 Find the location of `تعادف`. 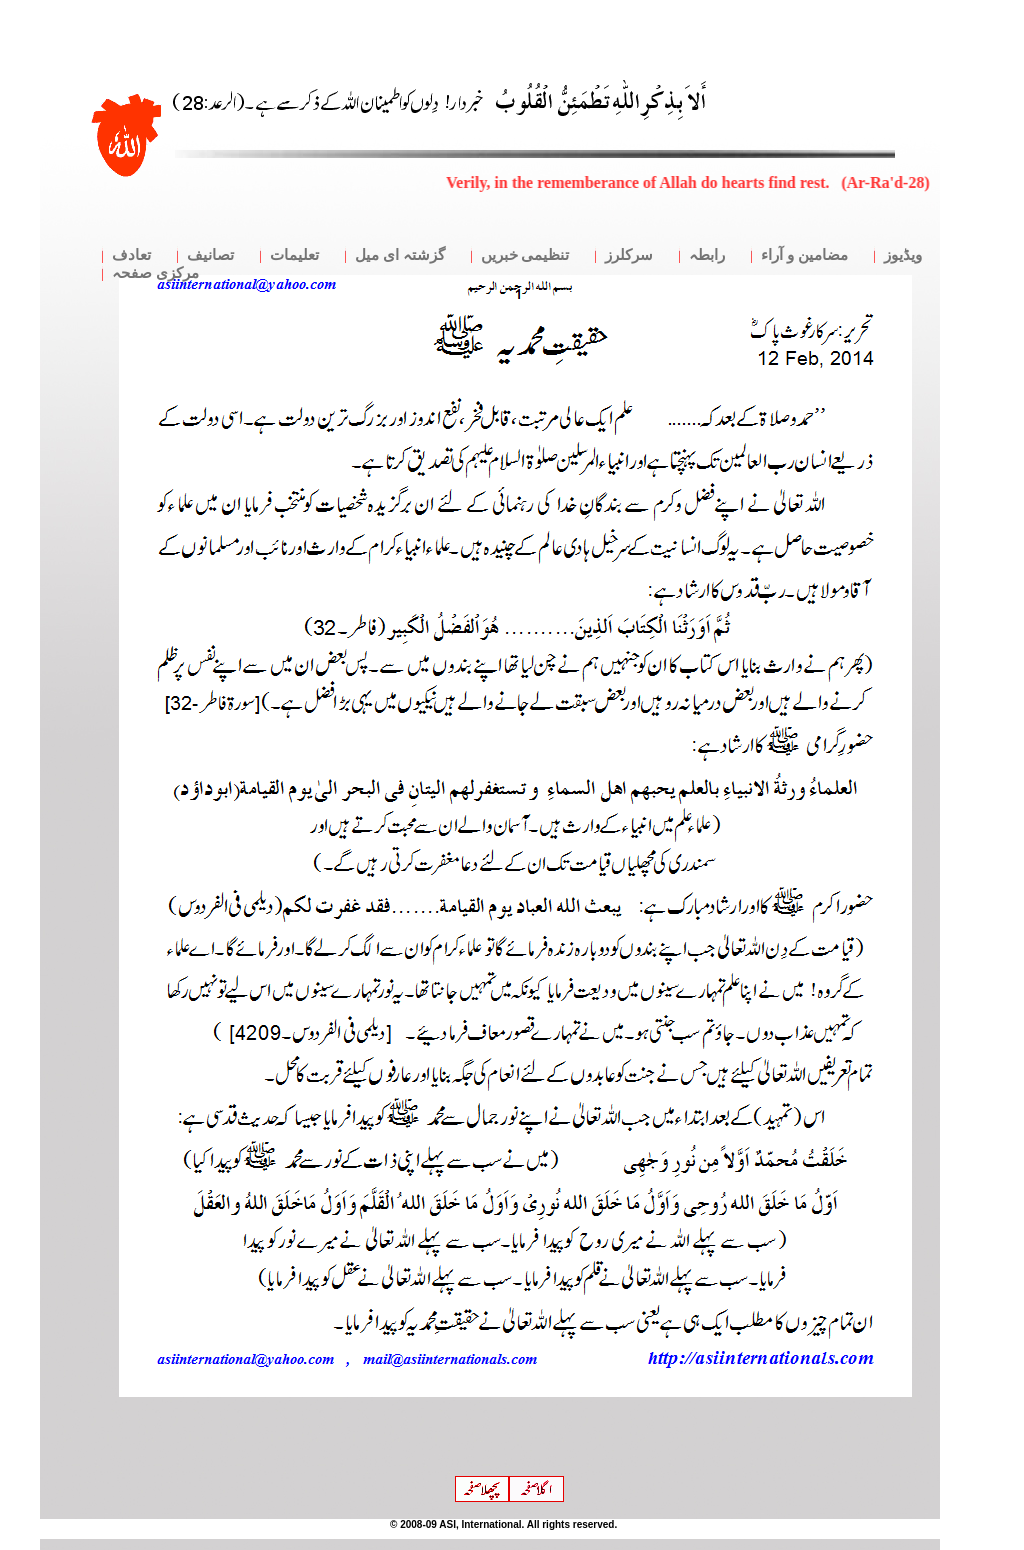

تعادف is located at coordinates (131, 255).